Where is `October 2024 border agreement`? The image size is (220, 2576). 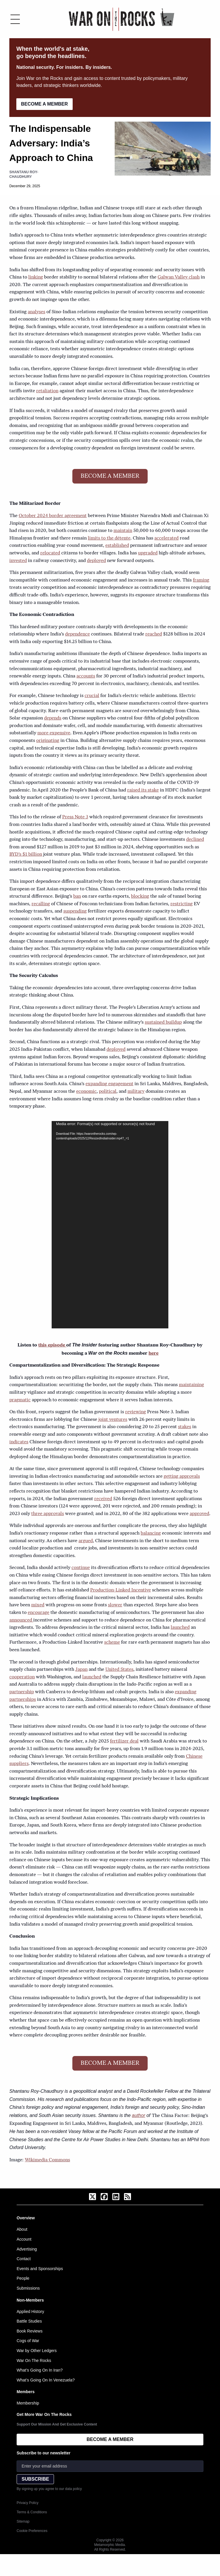 October 2024 border agreement is located at coordinates (53, 516).